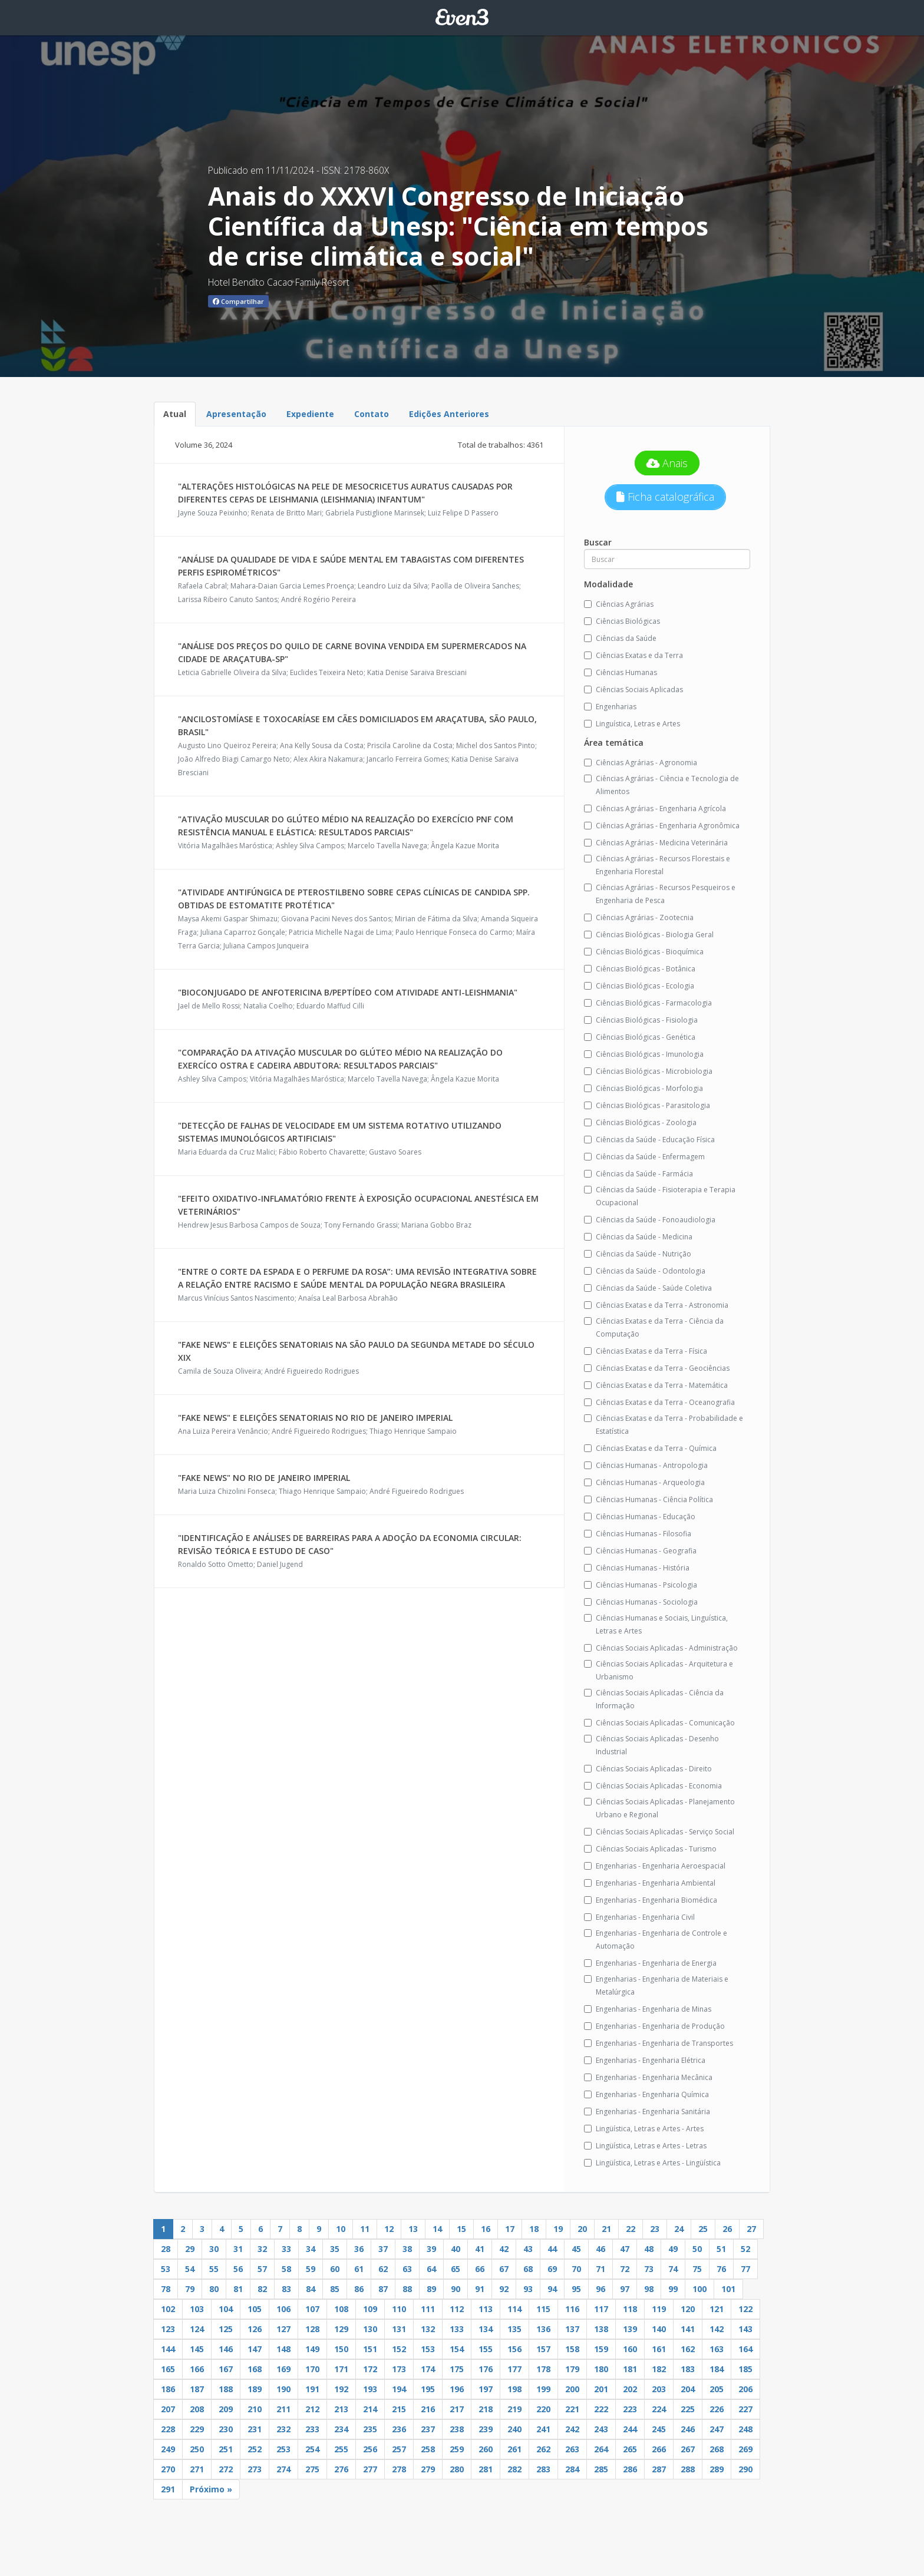 The height and width of the screenshot is (2576, 924). Describe the element at coordinates (168, 2449) in the screenshot. I see `249` at that location.